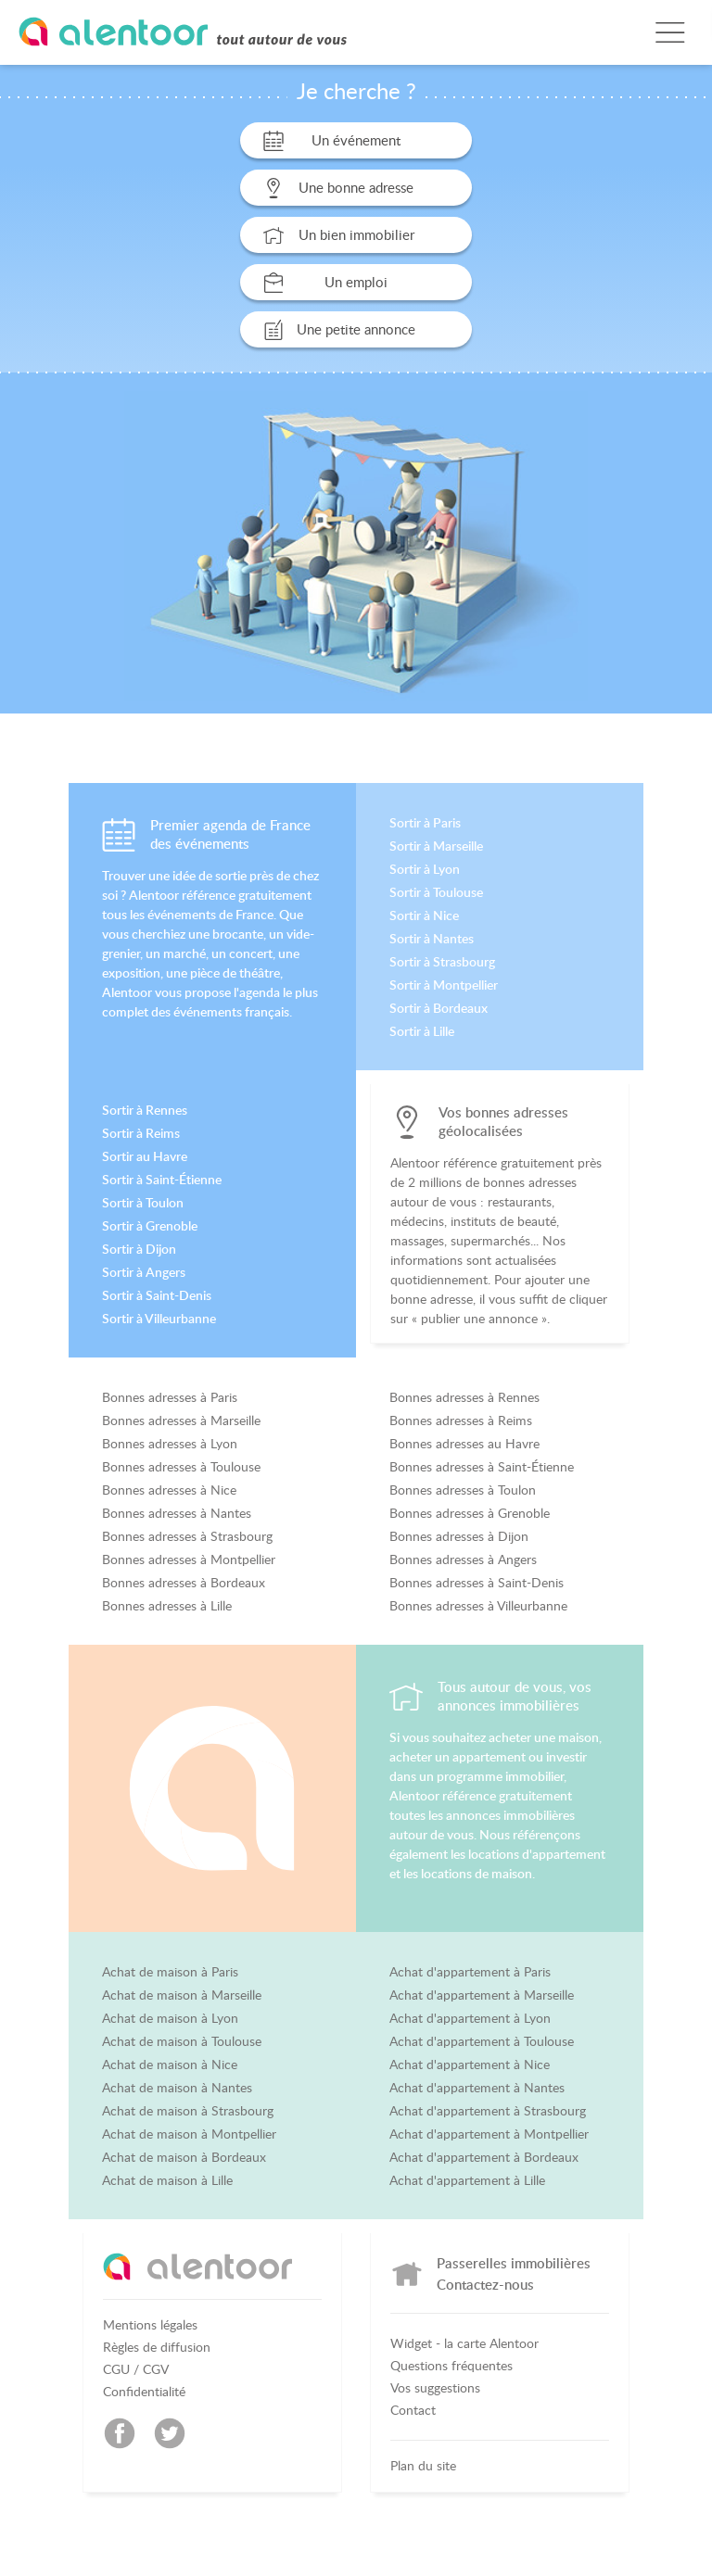  Describe the element at coordinates (443, 985) in the screenshot. I see `Sortir à Montpellier` at that location.